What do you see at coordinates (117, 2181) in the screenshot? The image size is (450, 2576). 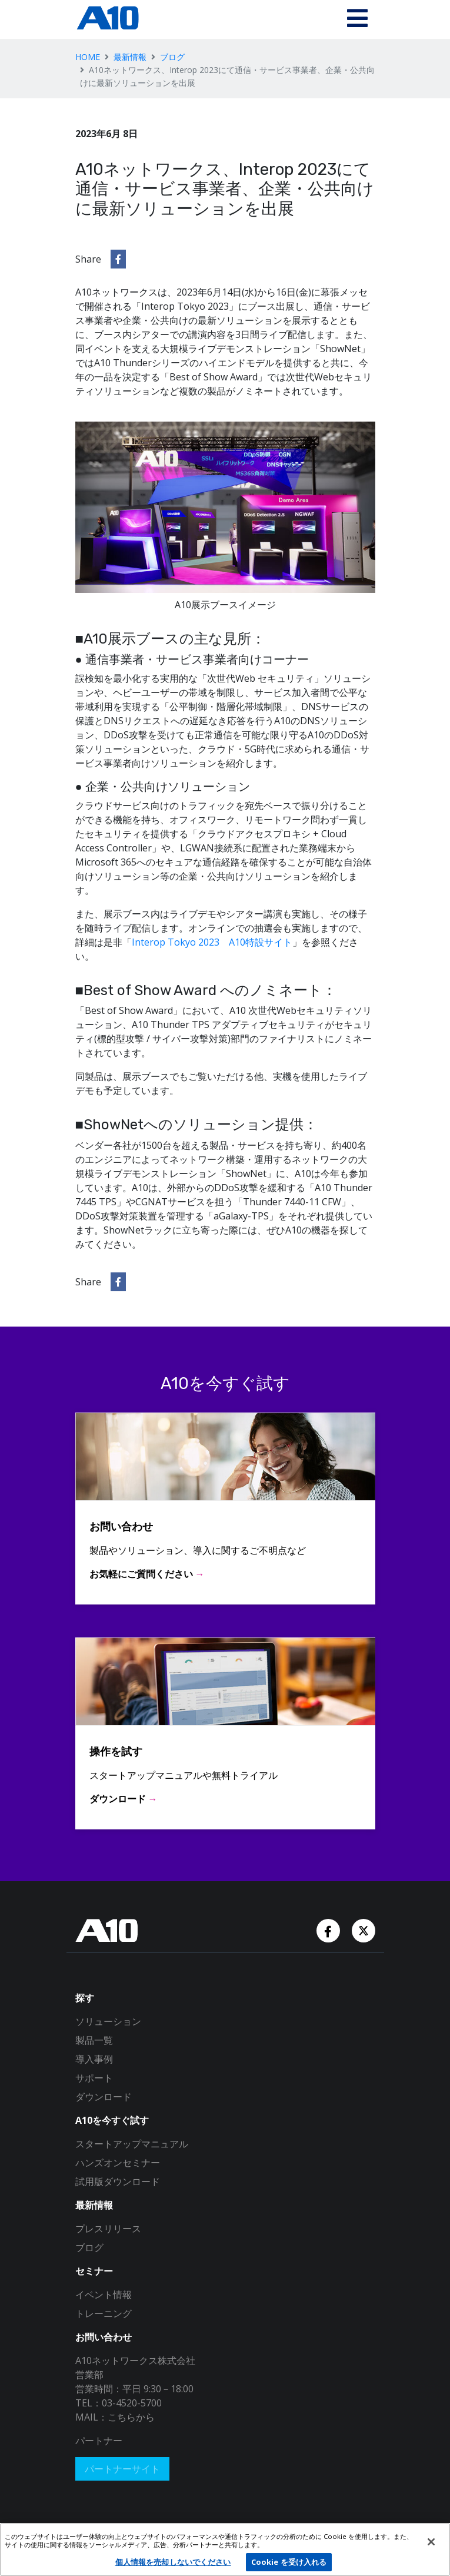 I see `試用版ダウンロード` at bounding box center [117, 2181].